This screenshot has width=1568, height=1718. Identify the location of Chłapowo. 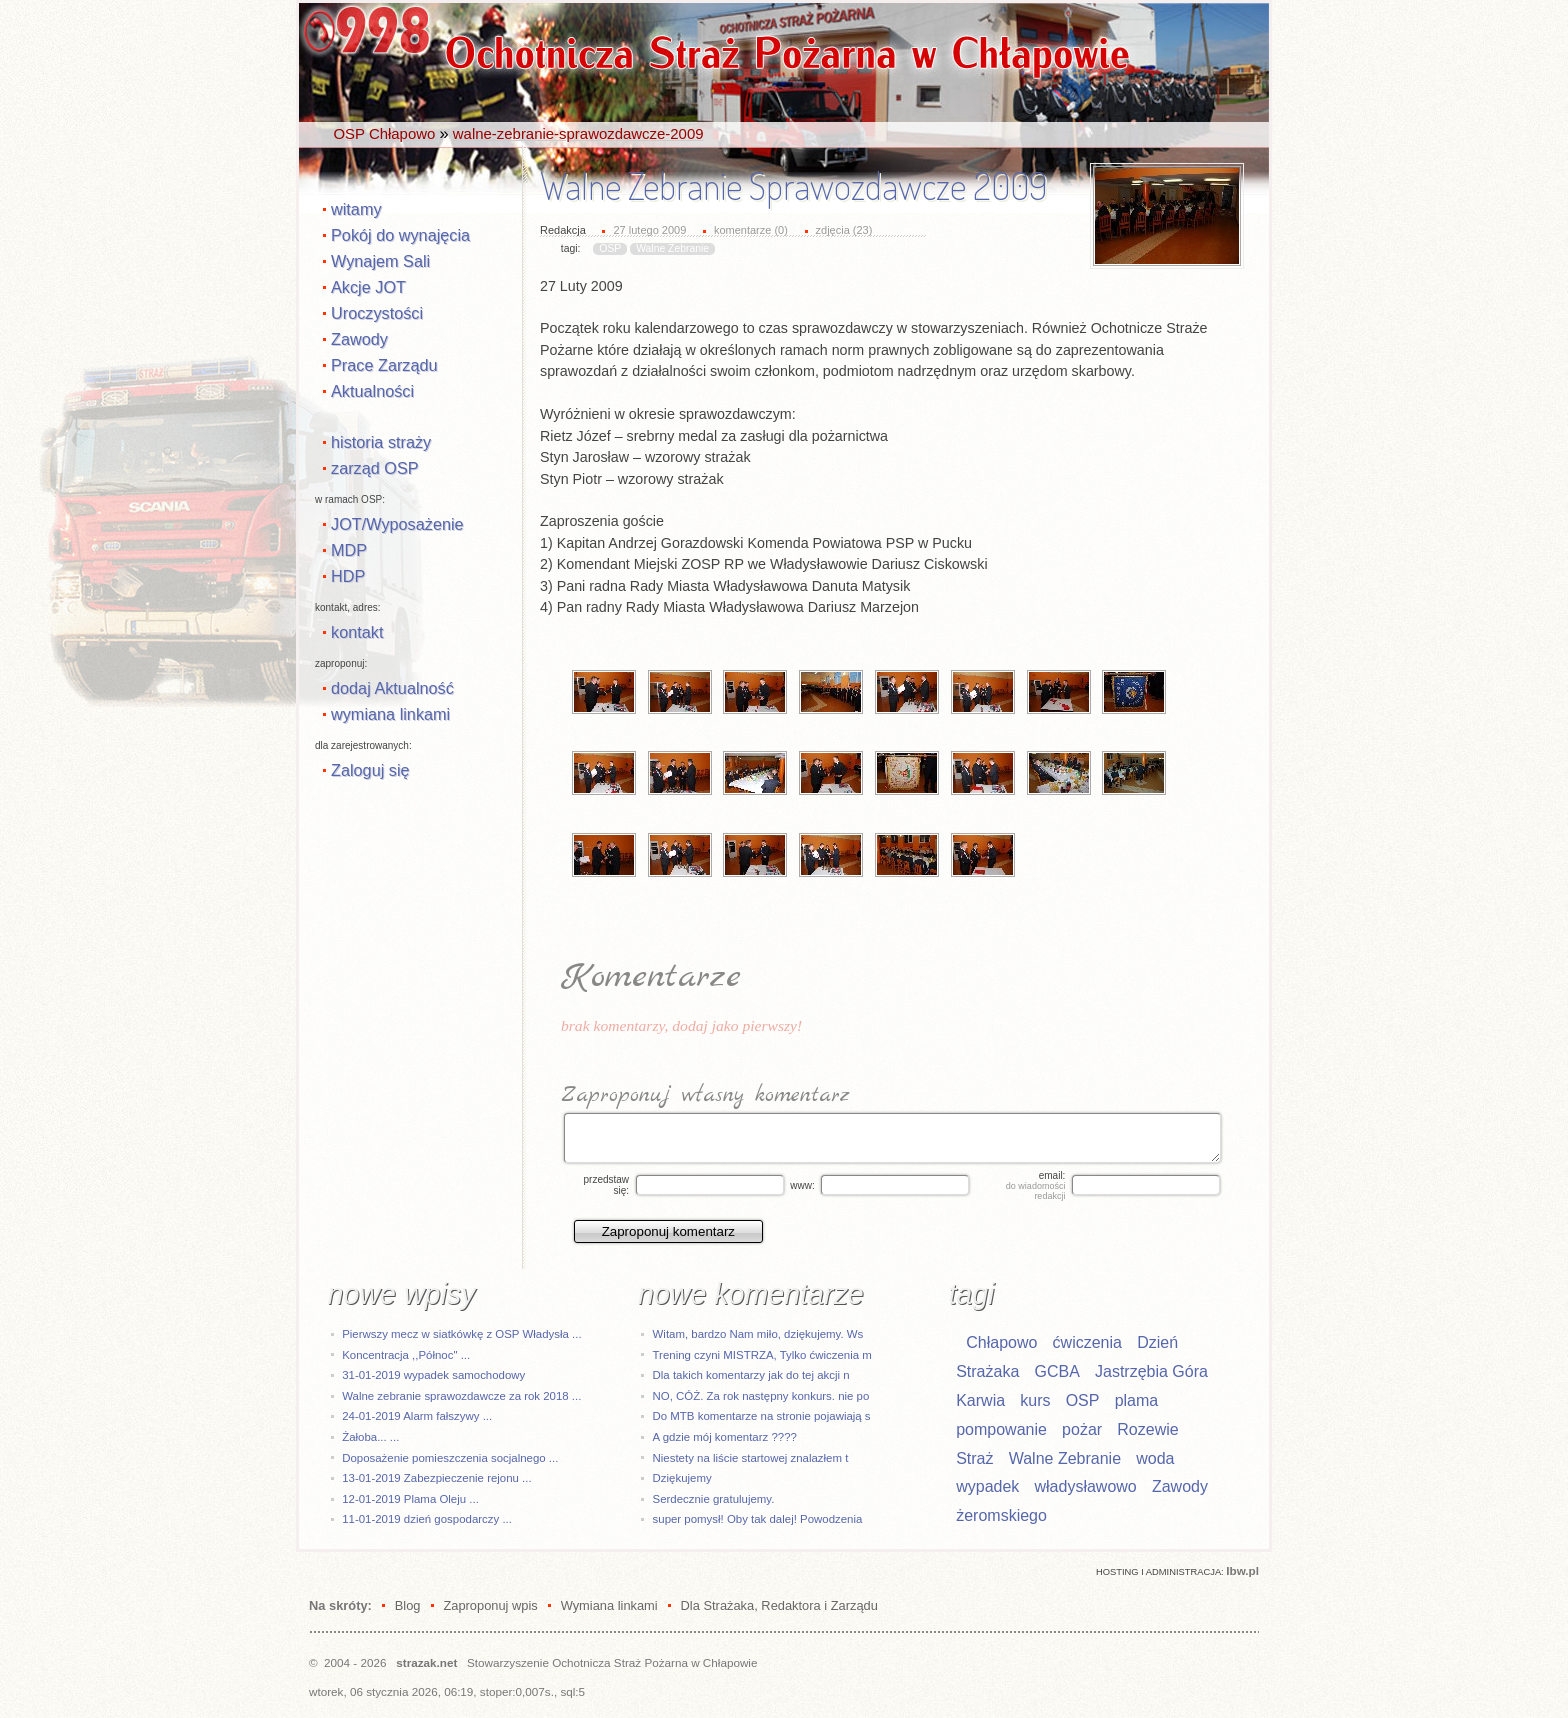
(1001, 1342).